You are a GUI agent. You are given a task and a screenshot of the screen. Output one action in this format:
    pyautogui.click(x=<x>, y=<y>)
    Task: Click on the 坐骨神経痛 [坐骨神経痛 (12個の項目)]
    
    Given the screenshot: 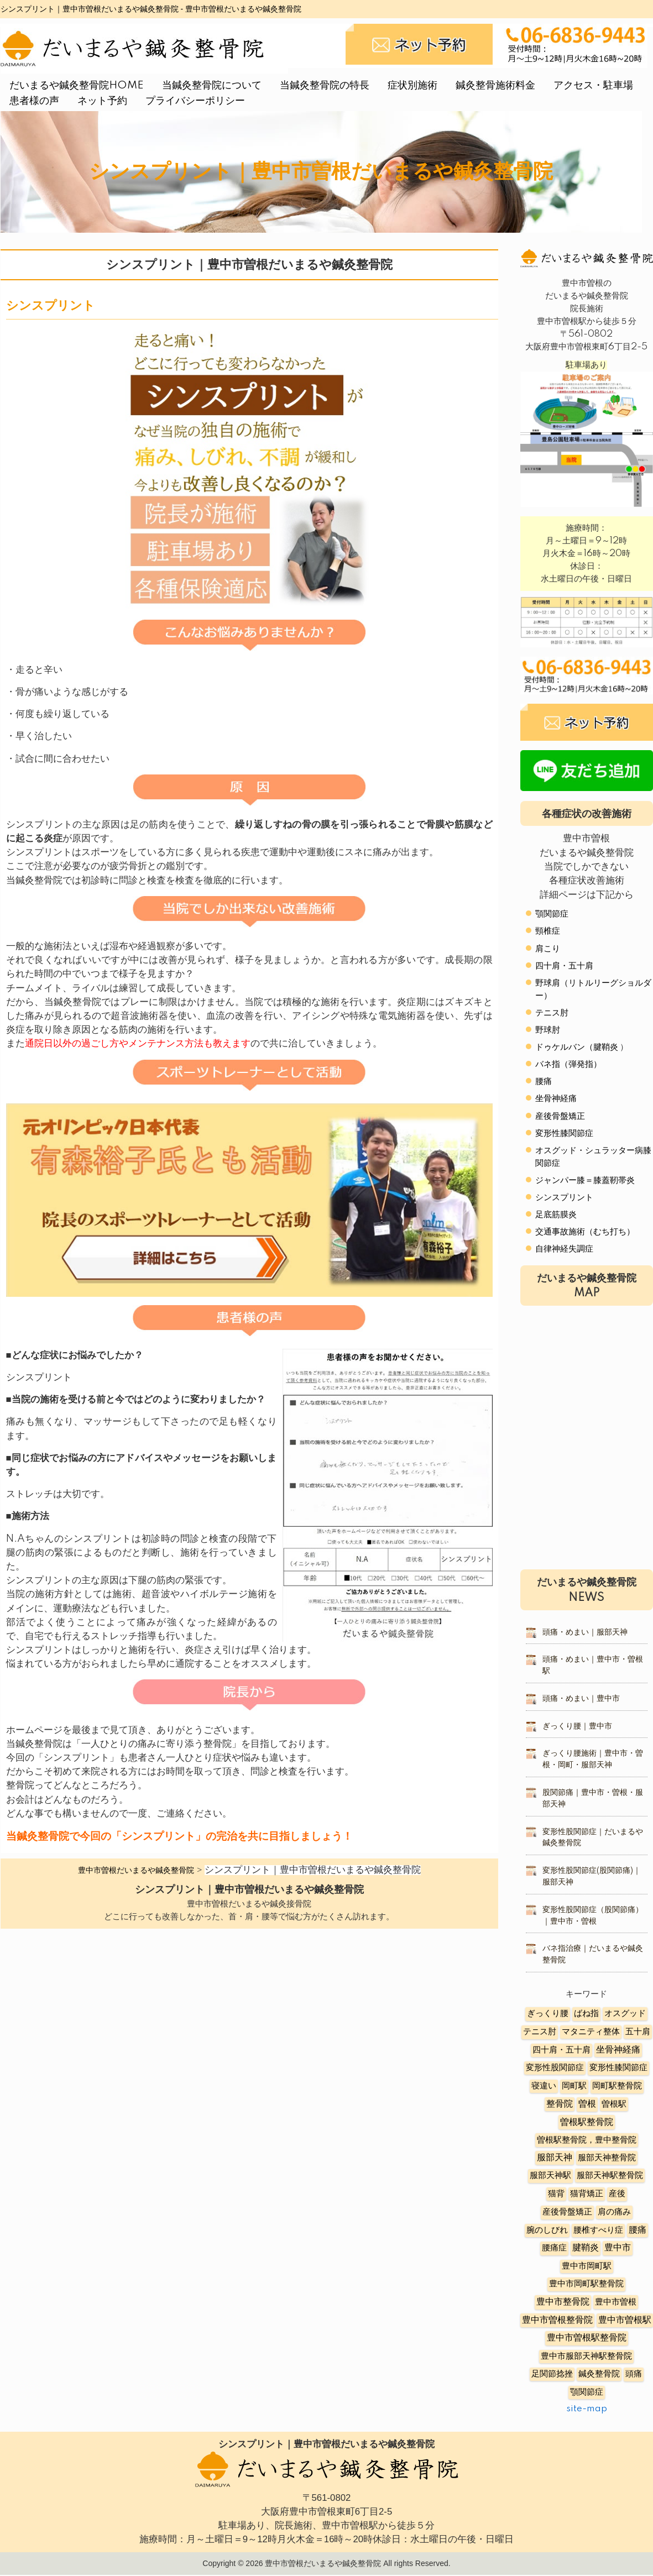 What is the action you would take?
    pyautogui.click(x=618, y=2050)
    